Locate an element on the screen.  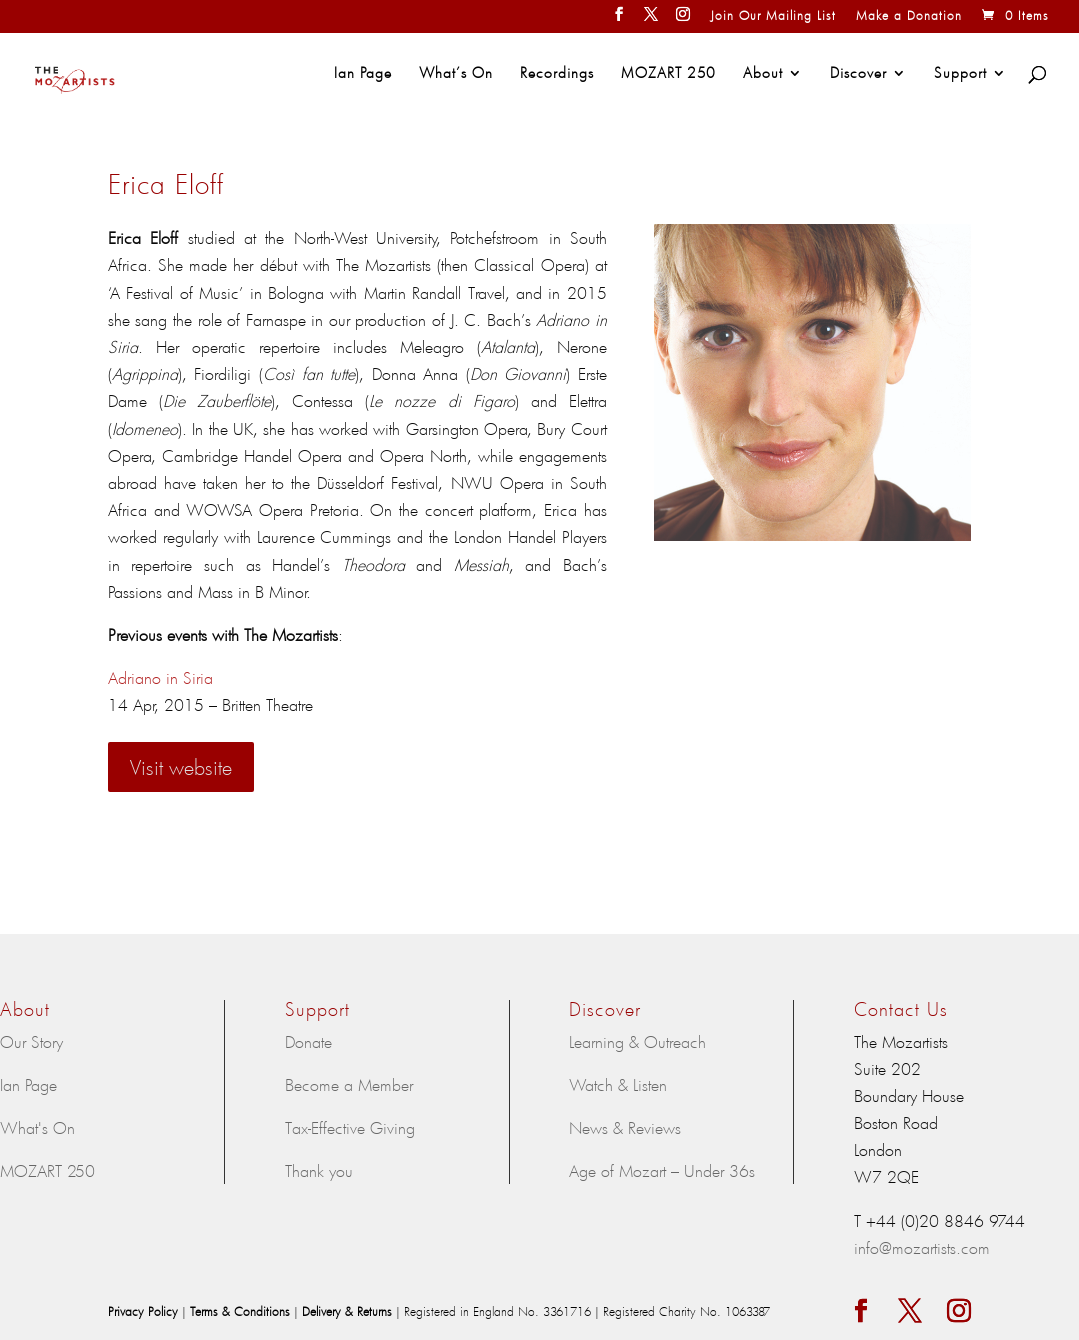
Support is located at coordinates (960, 74).